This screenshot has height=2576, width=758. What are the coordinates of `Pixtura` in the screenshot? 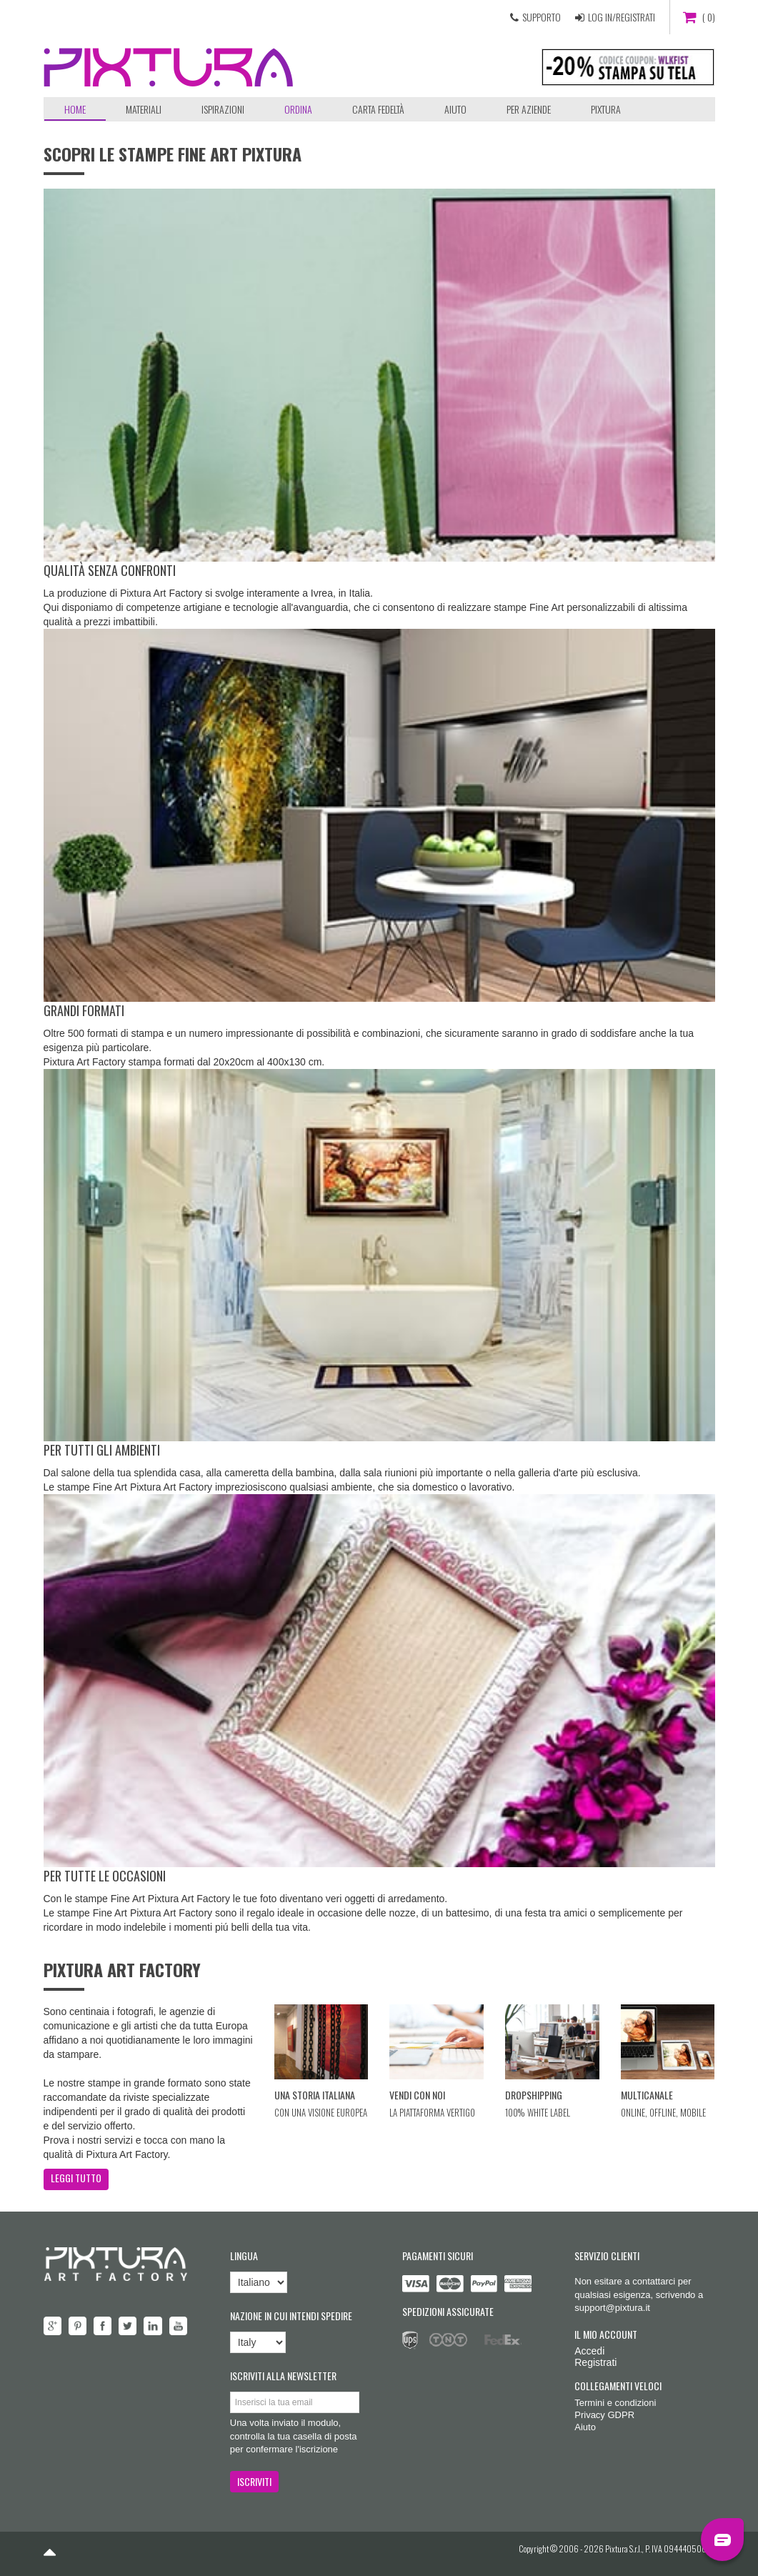 It's located at (606, 108).